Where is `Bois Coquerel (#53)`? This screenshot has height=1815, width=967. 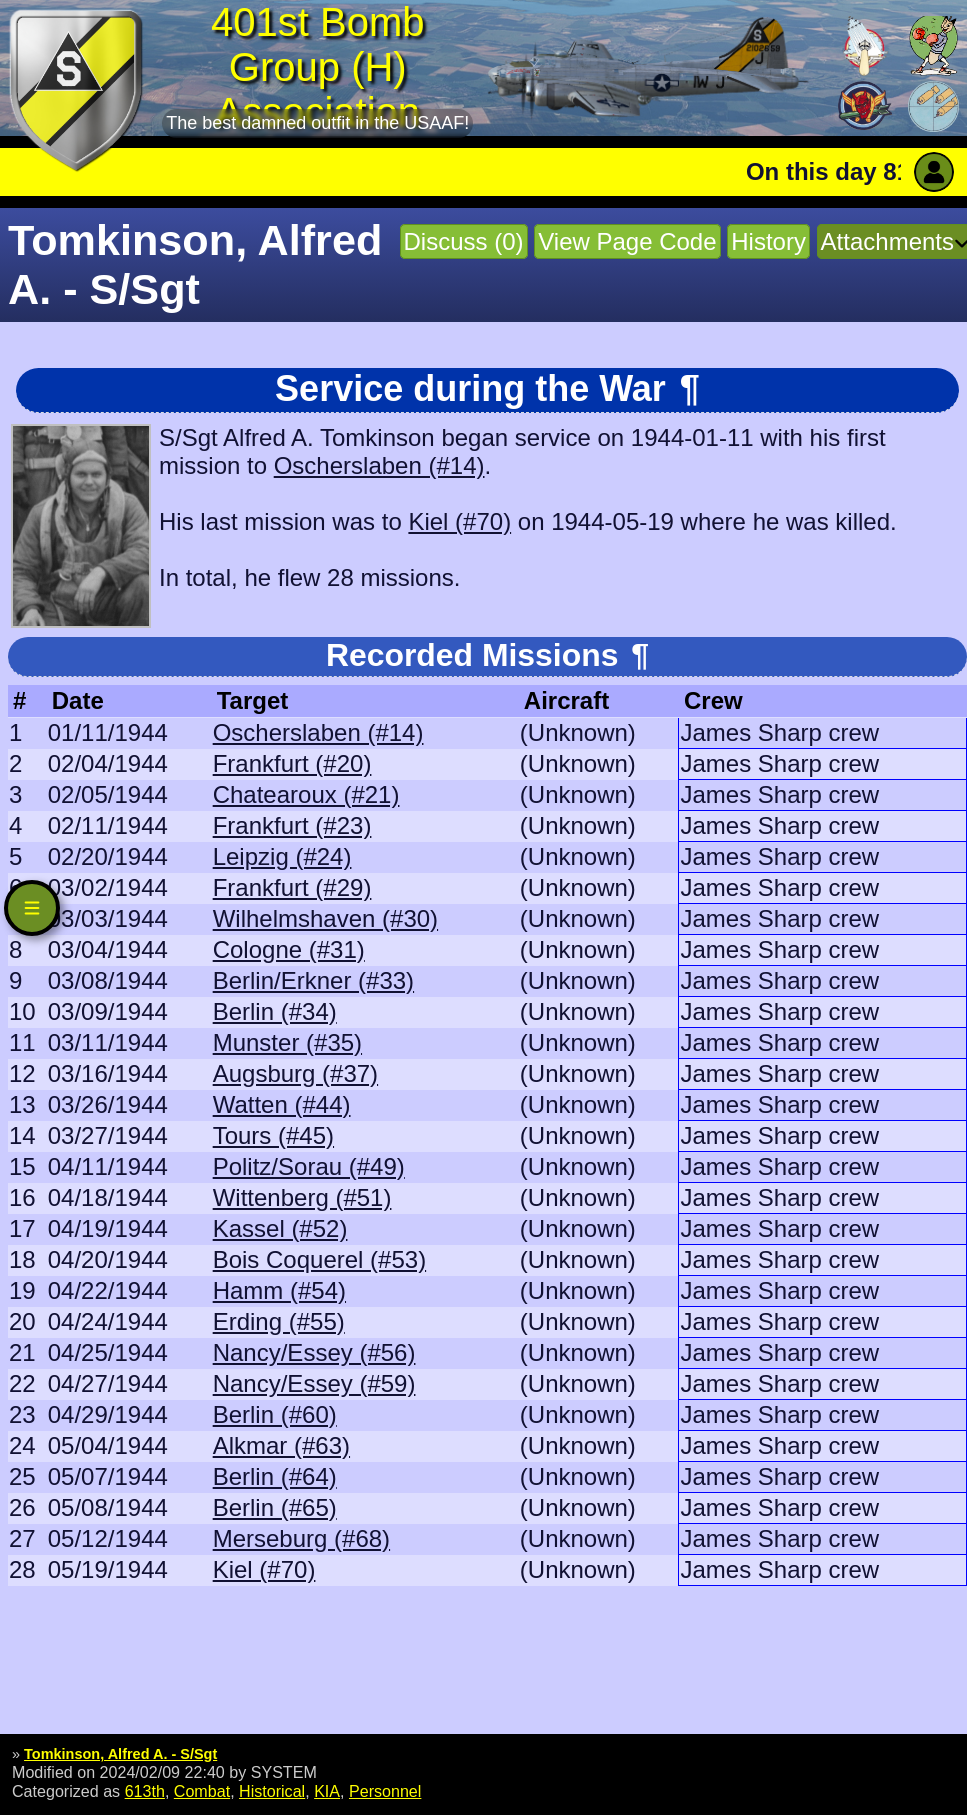 Bois Coquerel (#53) is located at coordinates (319, 1259).